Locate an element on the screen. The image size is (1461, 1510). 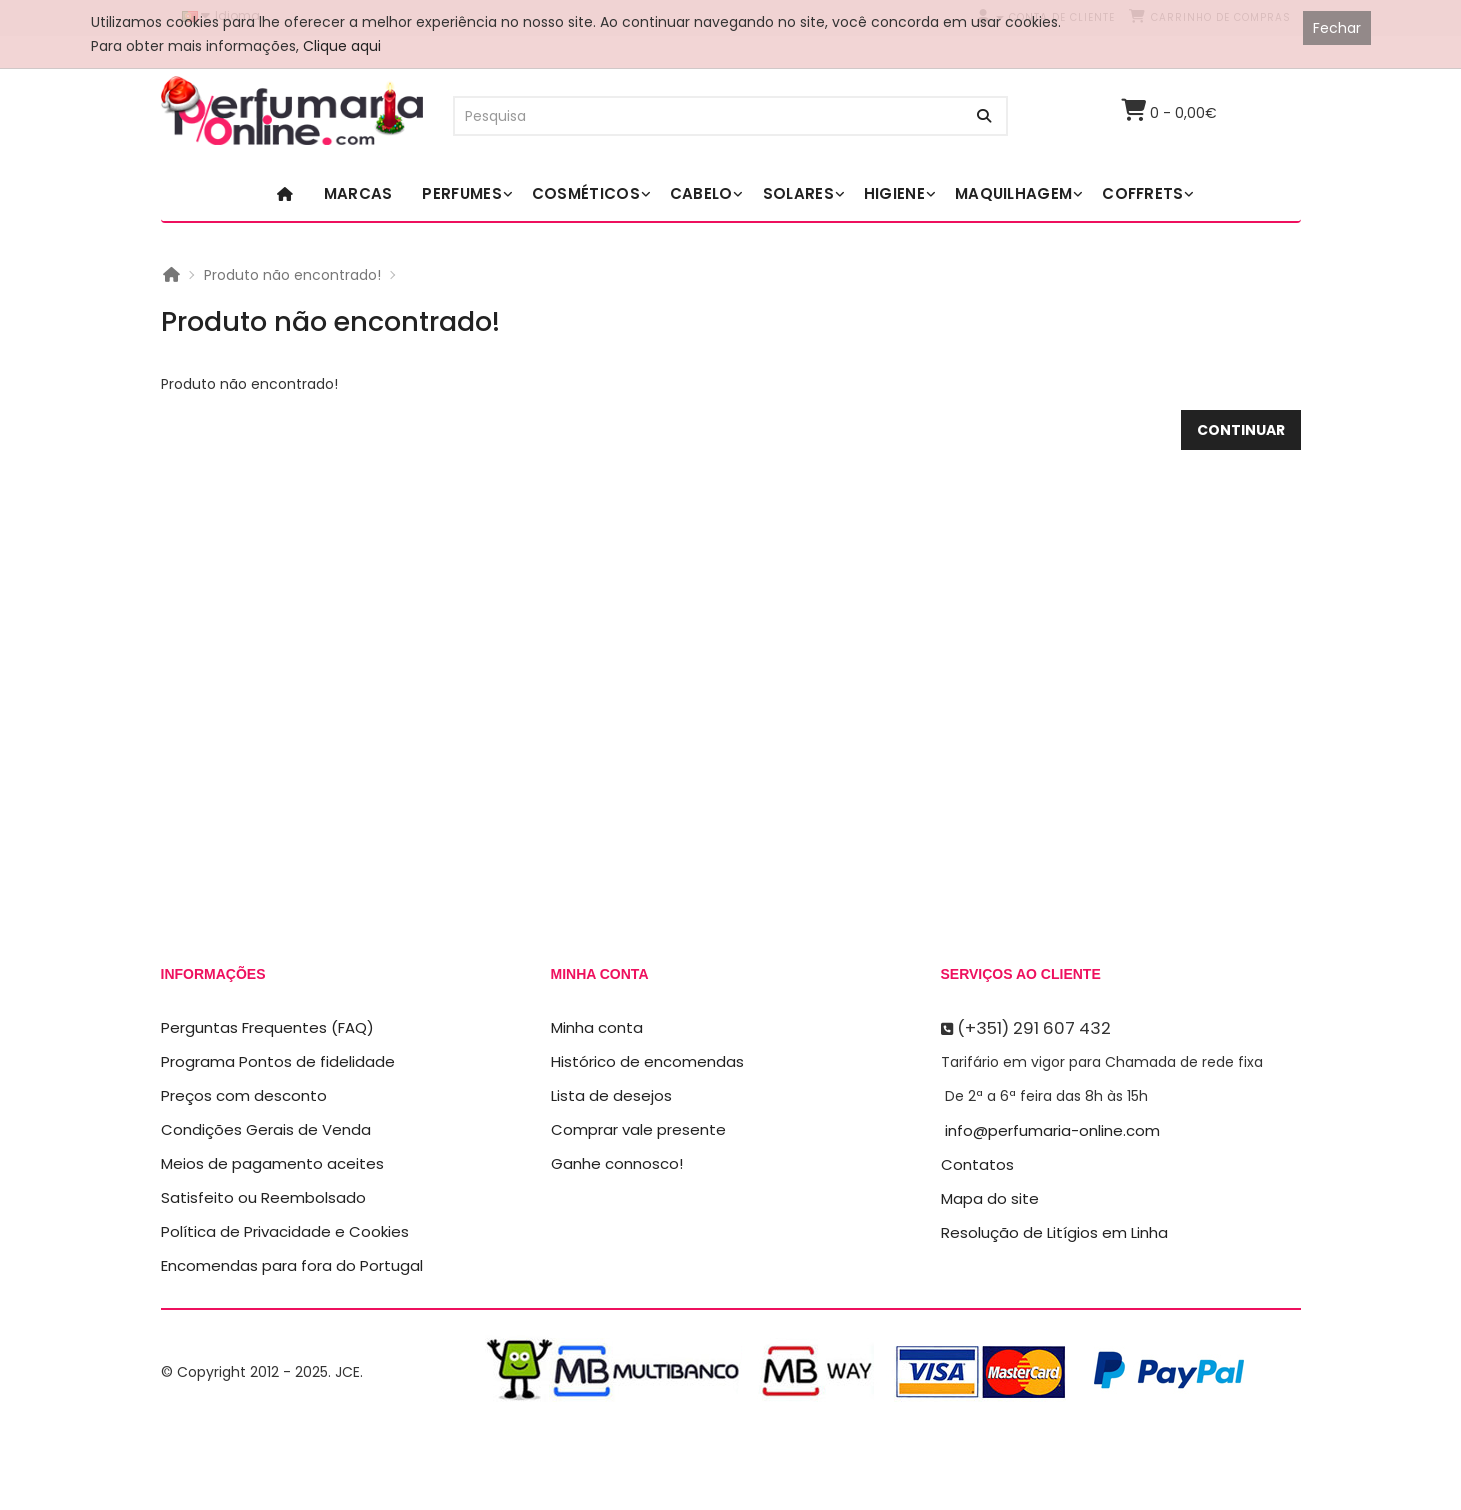
Lista de desejos is located at coordinates (611, 1095).